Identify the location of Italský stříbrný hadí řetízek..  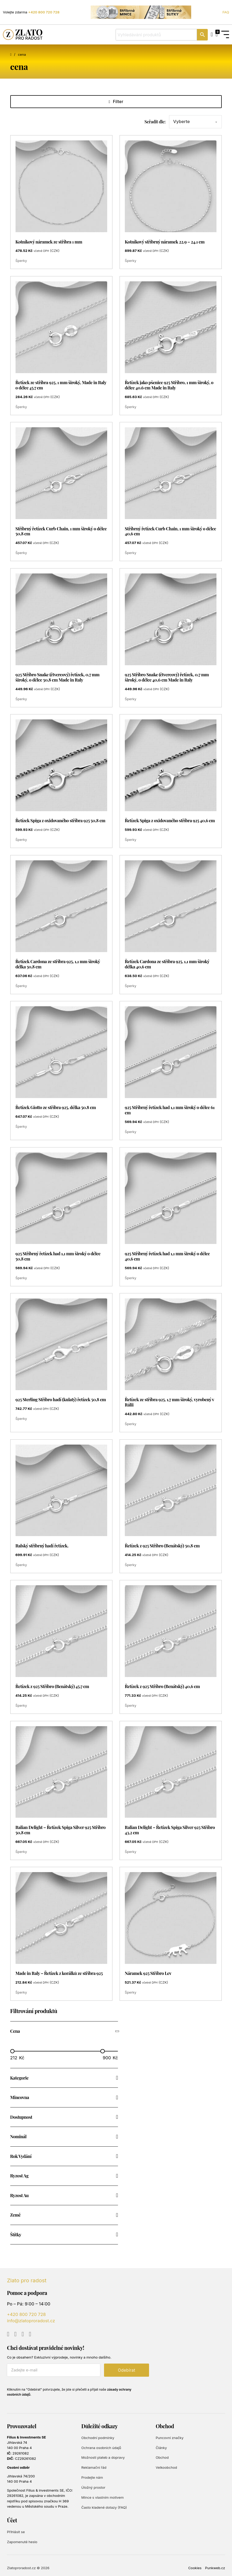
(42, 1545).